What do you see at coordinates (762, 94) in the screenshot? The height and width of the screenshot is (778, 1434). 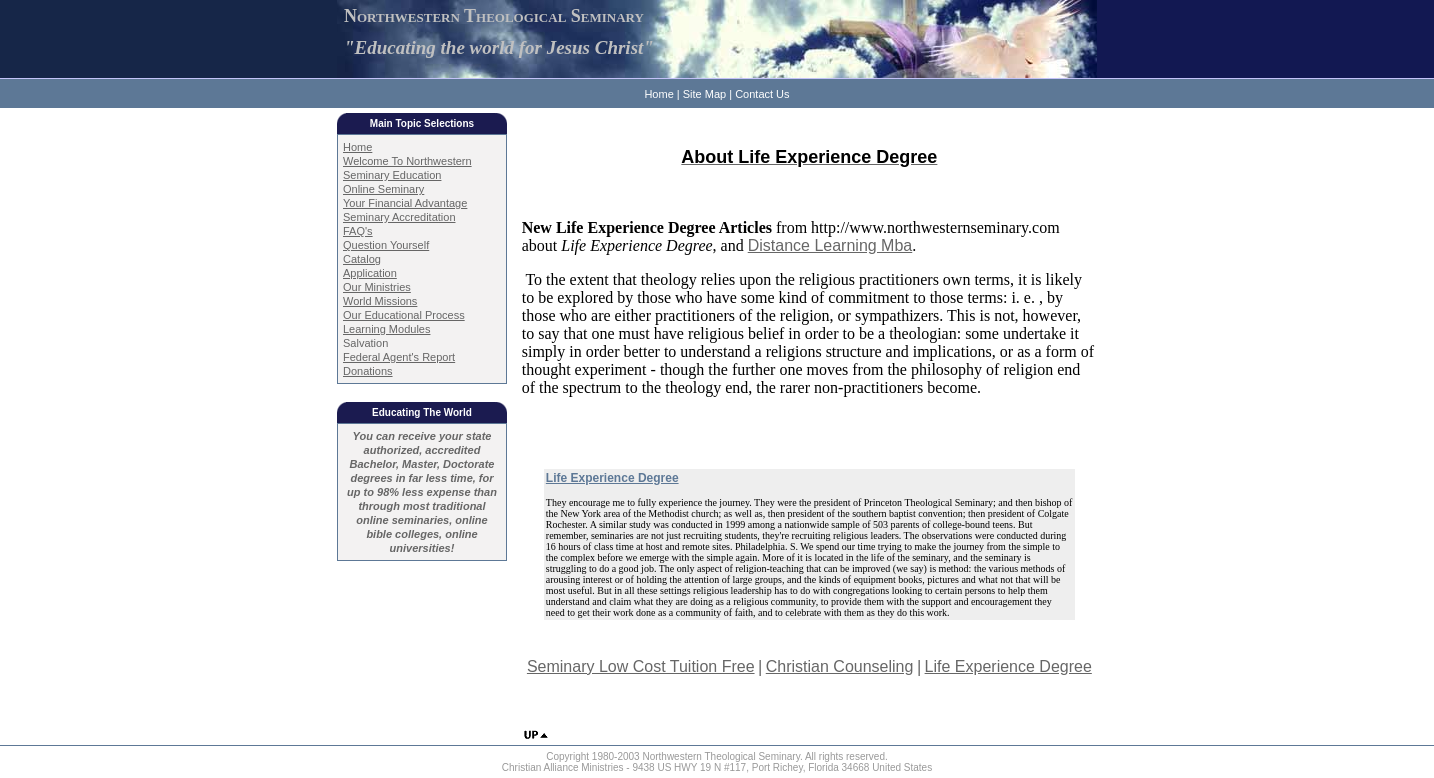 I see `Contact Us` at bounding box center [762, 94].